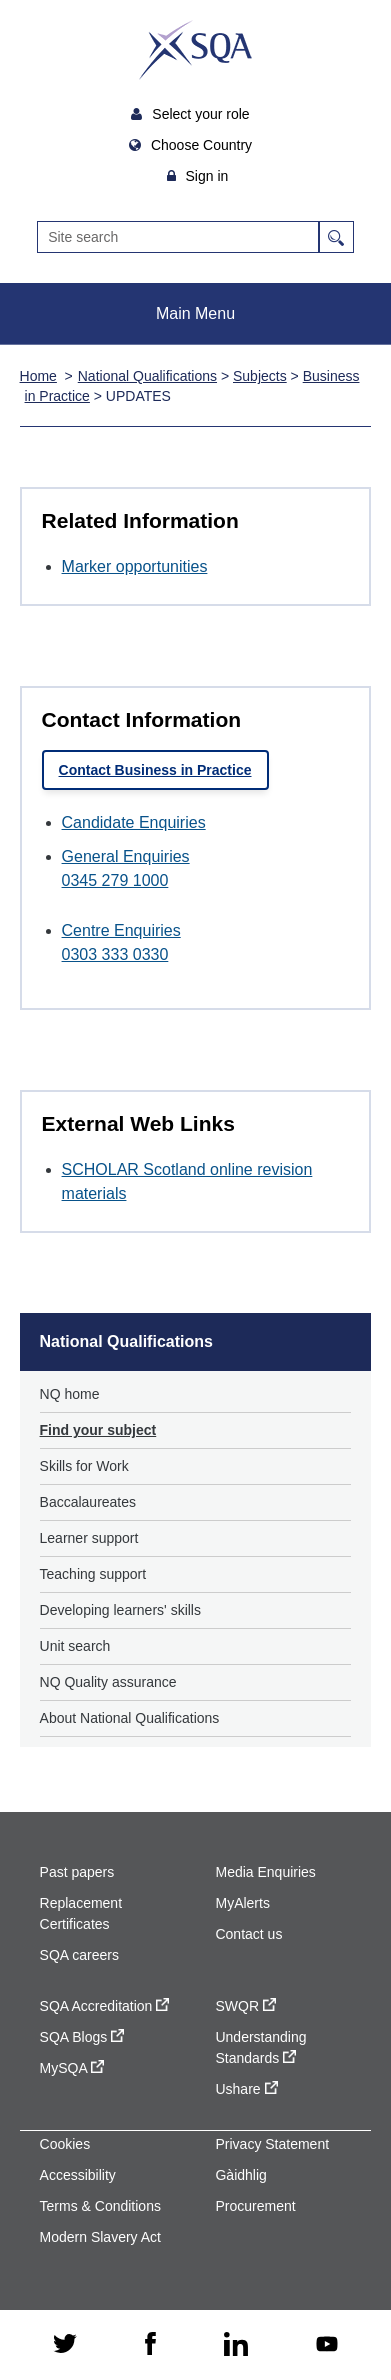 This screenshot has height=2380, width=391. I want to click on Subjects, so click(260, 376).